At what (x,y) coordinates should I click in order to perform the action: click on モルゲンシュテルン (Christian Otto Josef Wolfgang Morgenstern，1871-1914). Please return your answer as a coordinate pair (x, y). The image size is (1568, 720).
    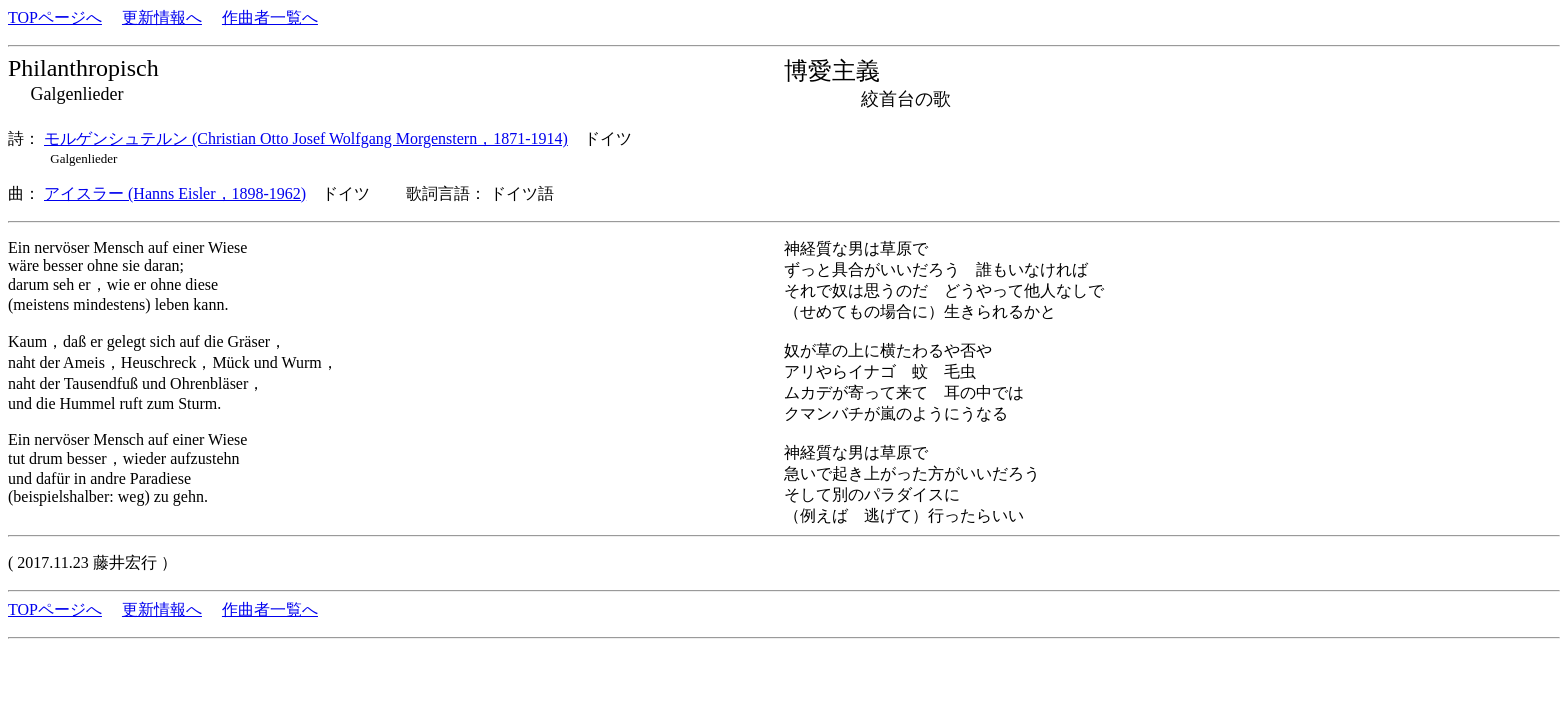
    Looking at the image, I should click on (306, 138).